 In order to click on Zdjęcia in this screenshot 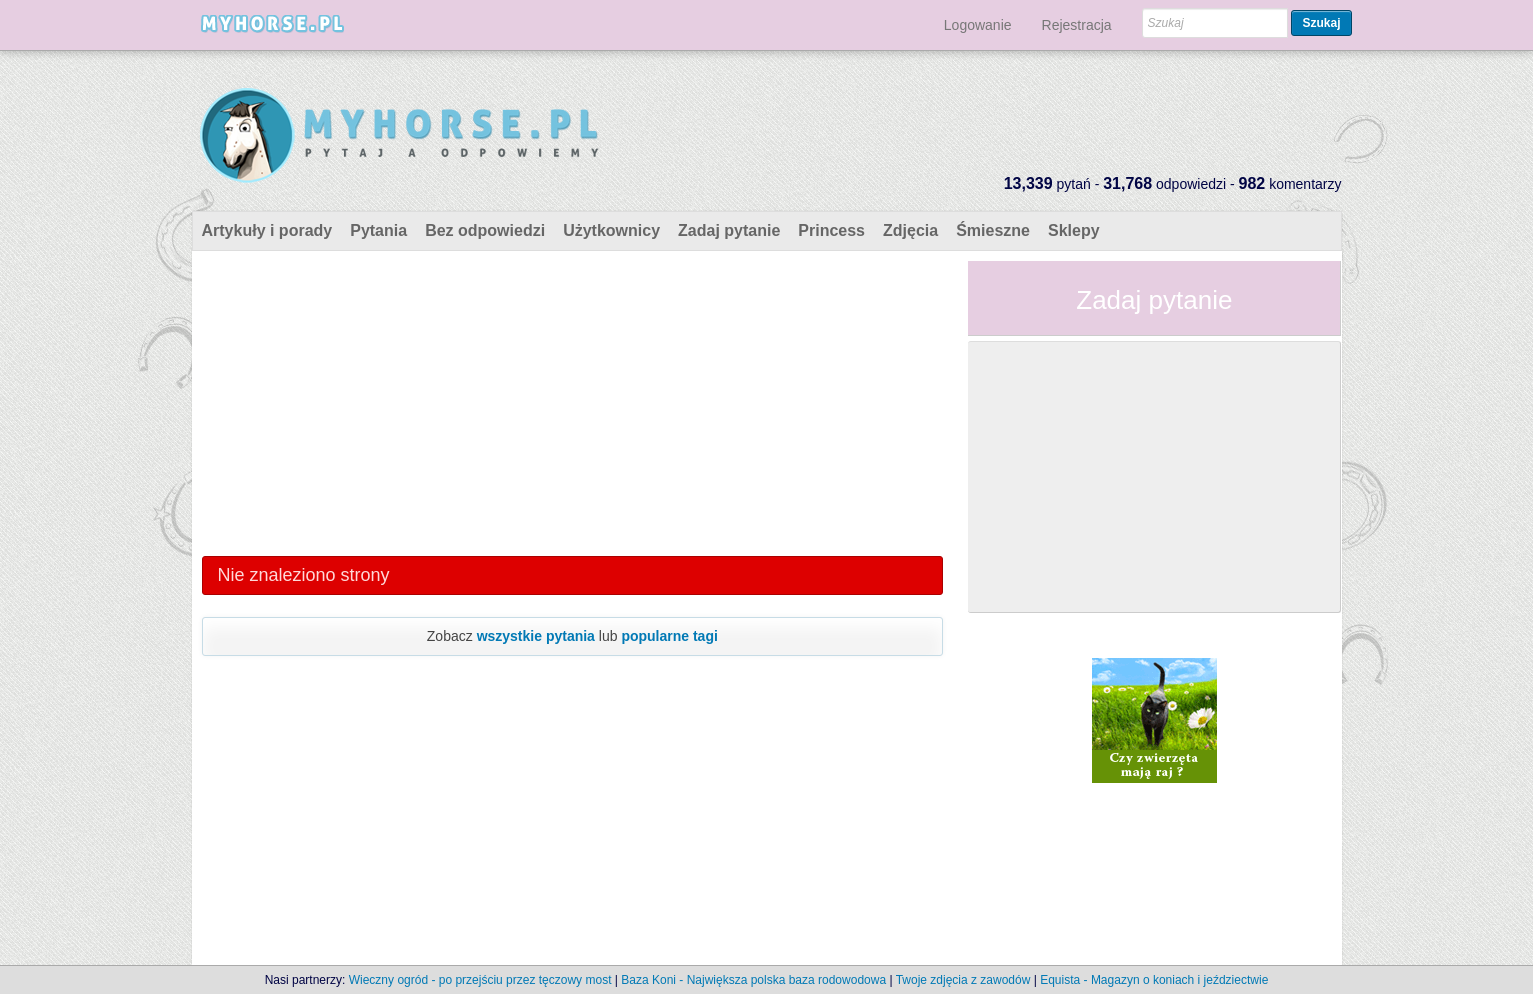, I will do `click(910, 230)`.